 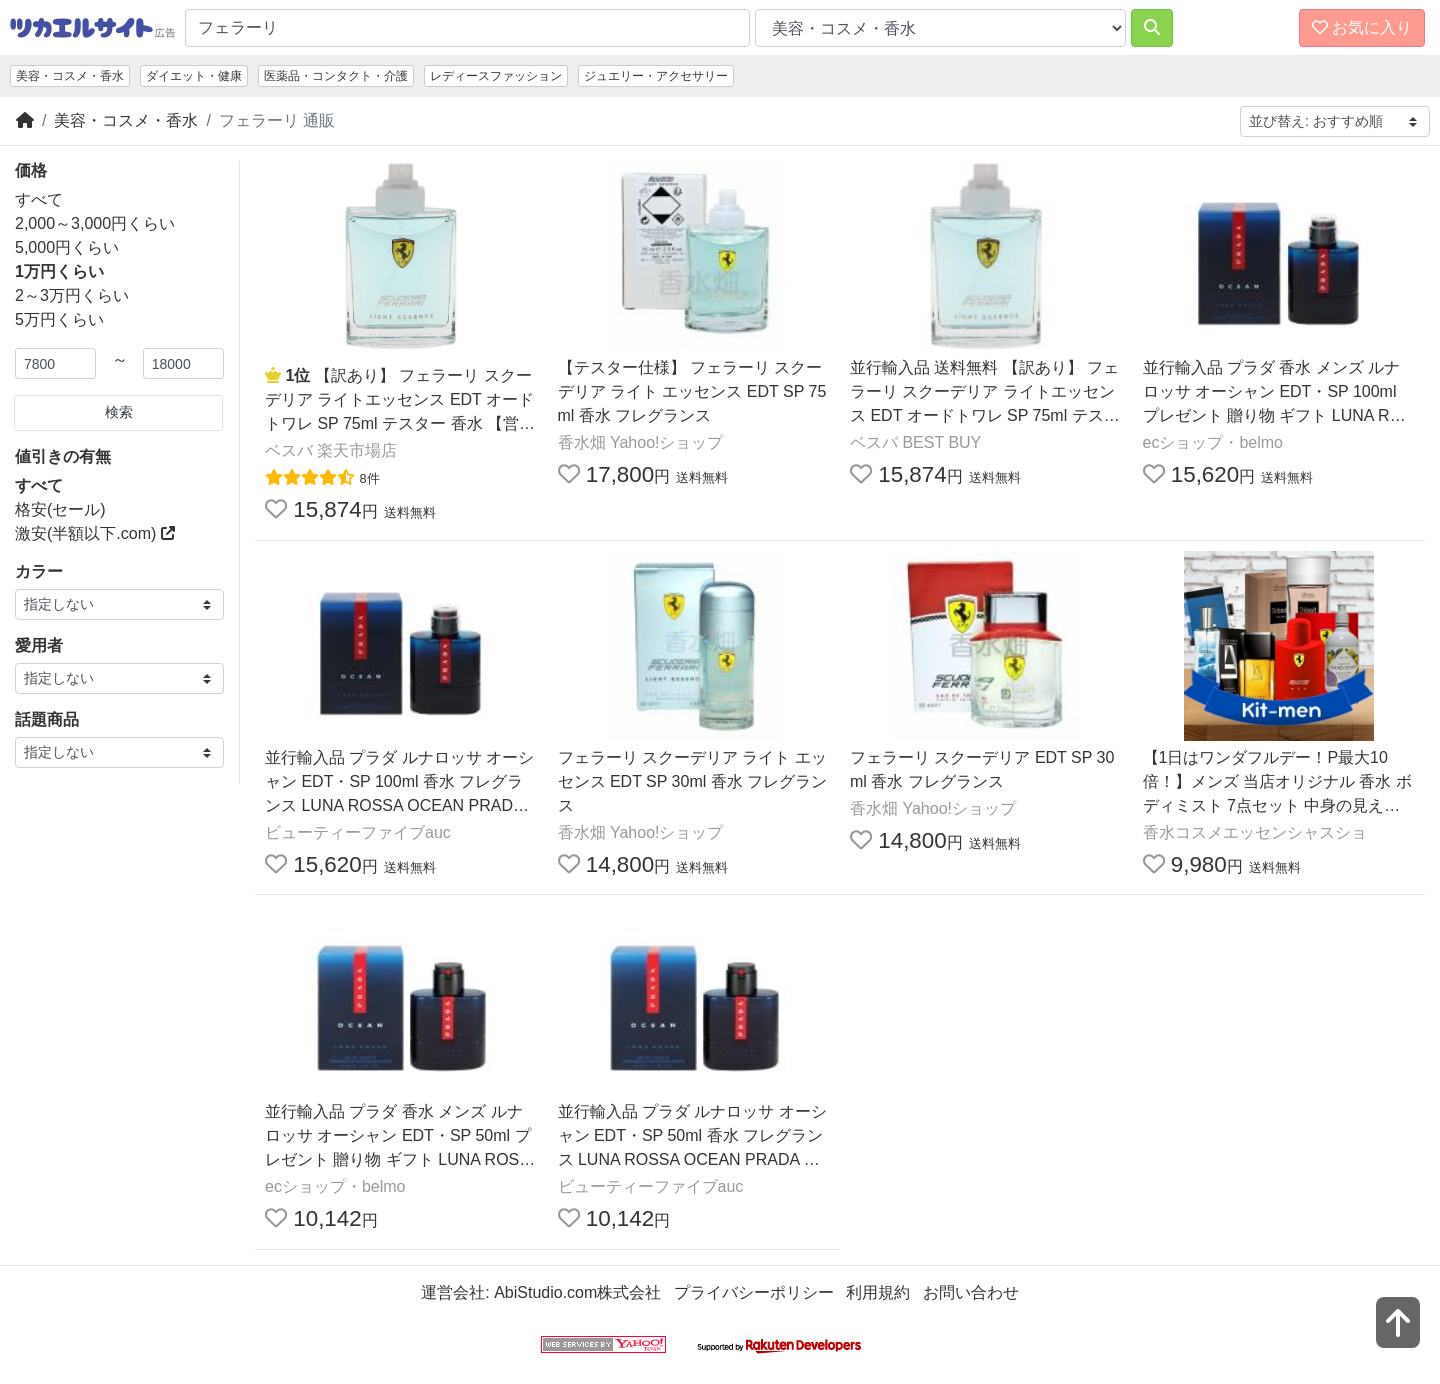 I want to click on 医薬品・コンタクト・介護, so click(x=336, y=76).